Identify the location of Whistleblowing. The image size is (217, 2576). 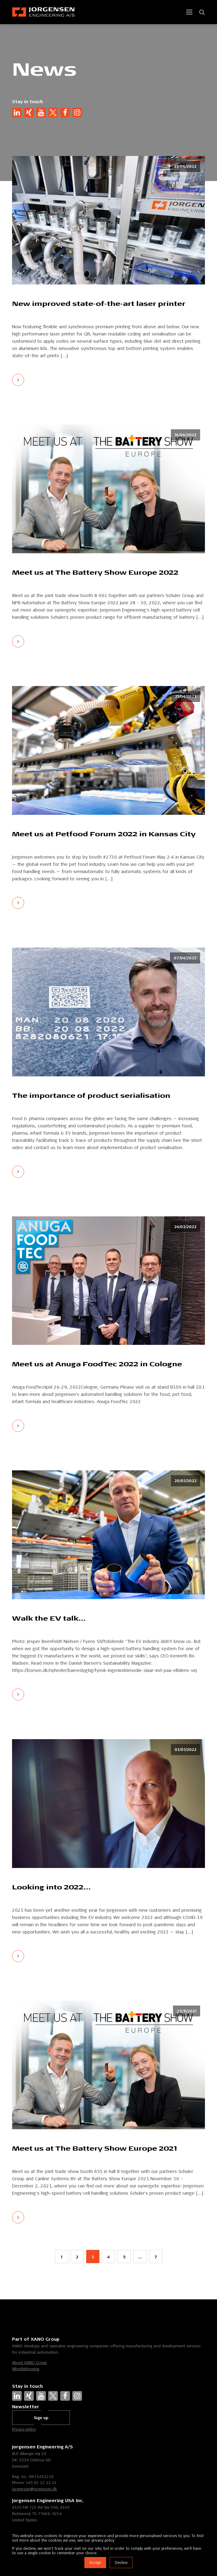
(25, 2368).